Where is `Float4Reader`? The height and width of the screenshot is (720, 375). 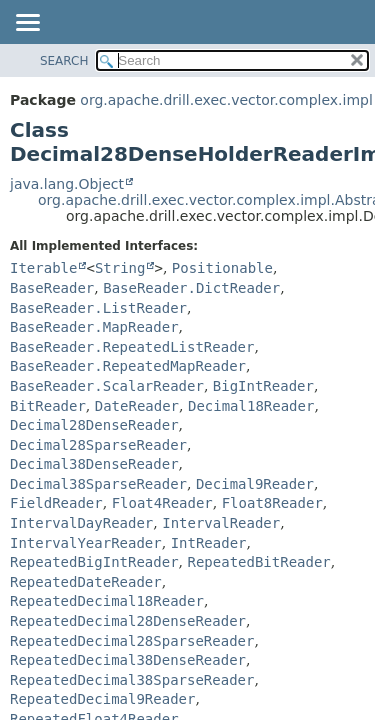 Float4Reader is located at coordinates (162, 503).